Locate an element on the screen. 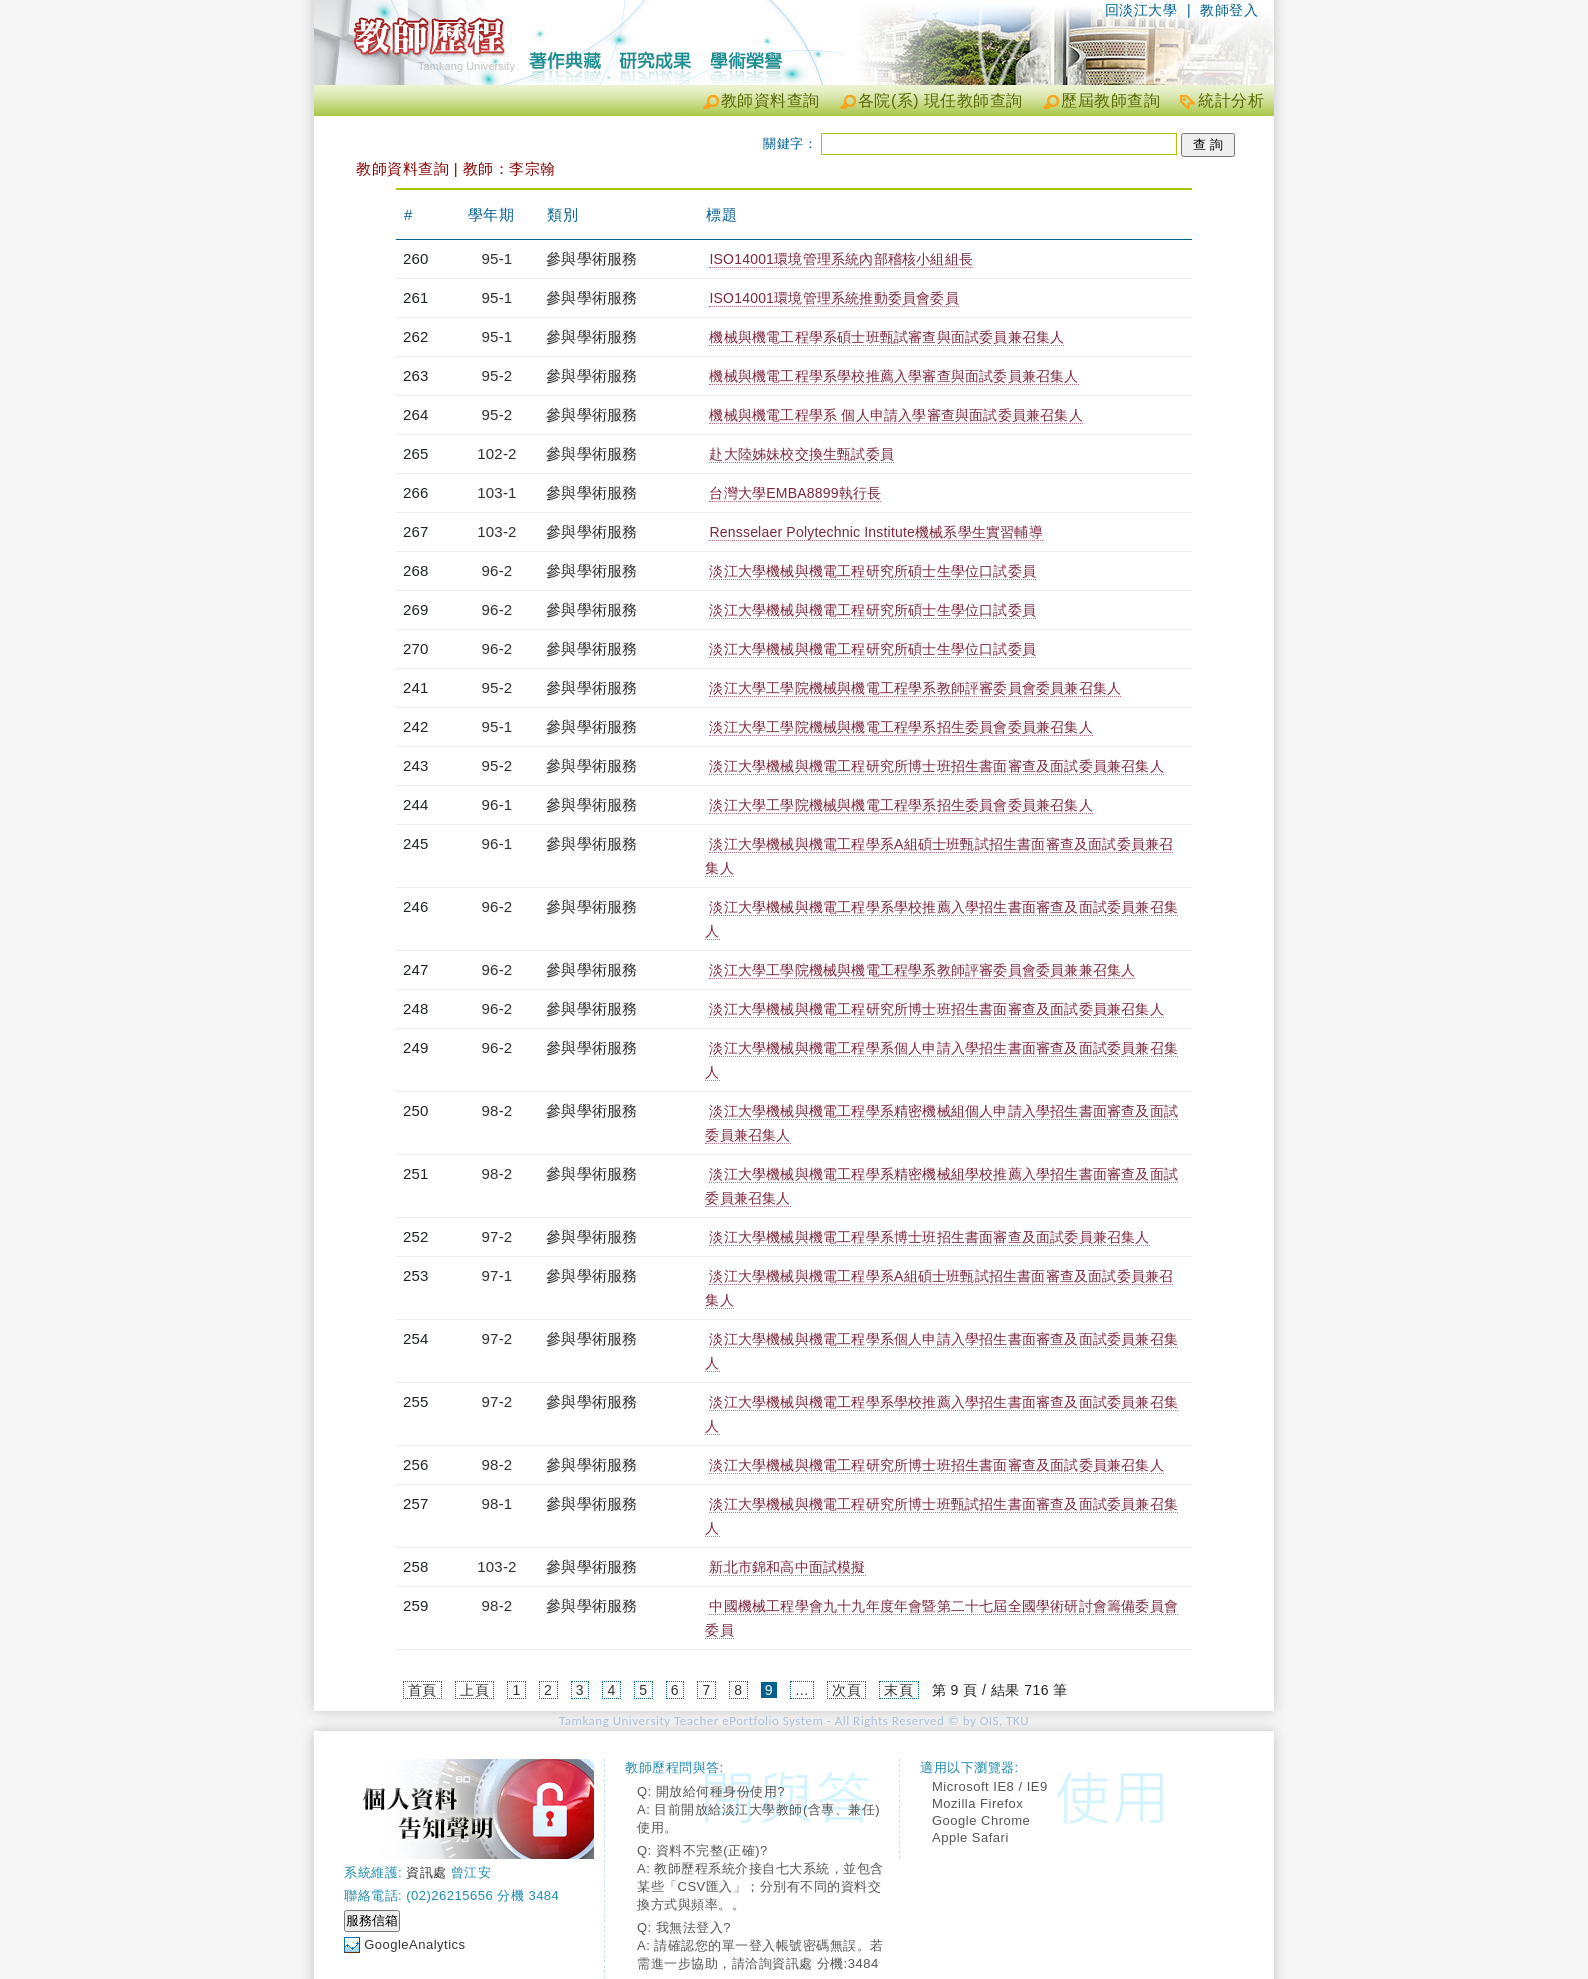 This screenshot has width=1588, height=1979. 機械與機電工程學系 個人申請入學審查與面試委員兼召集人 is located at coordinates (895, 415).